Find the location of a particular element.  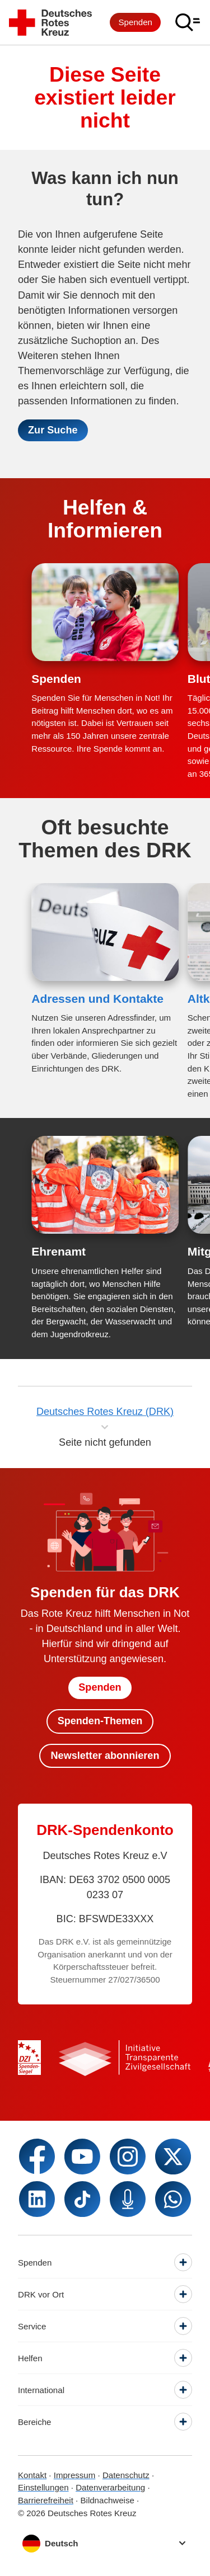

Spenden-Themen is located at coordinates (100, 1720).